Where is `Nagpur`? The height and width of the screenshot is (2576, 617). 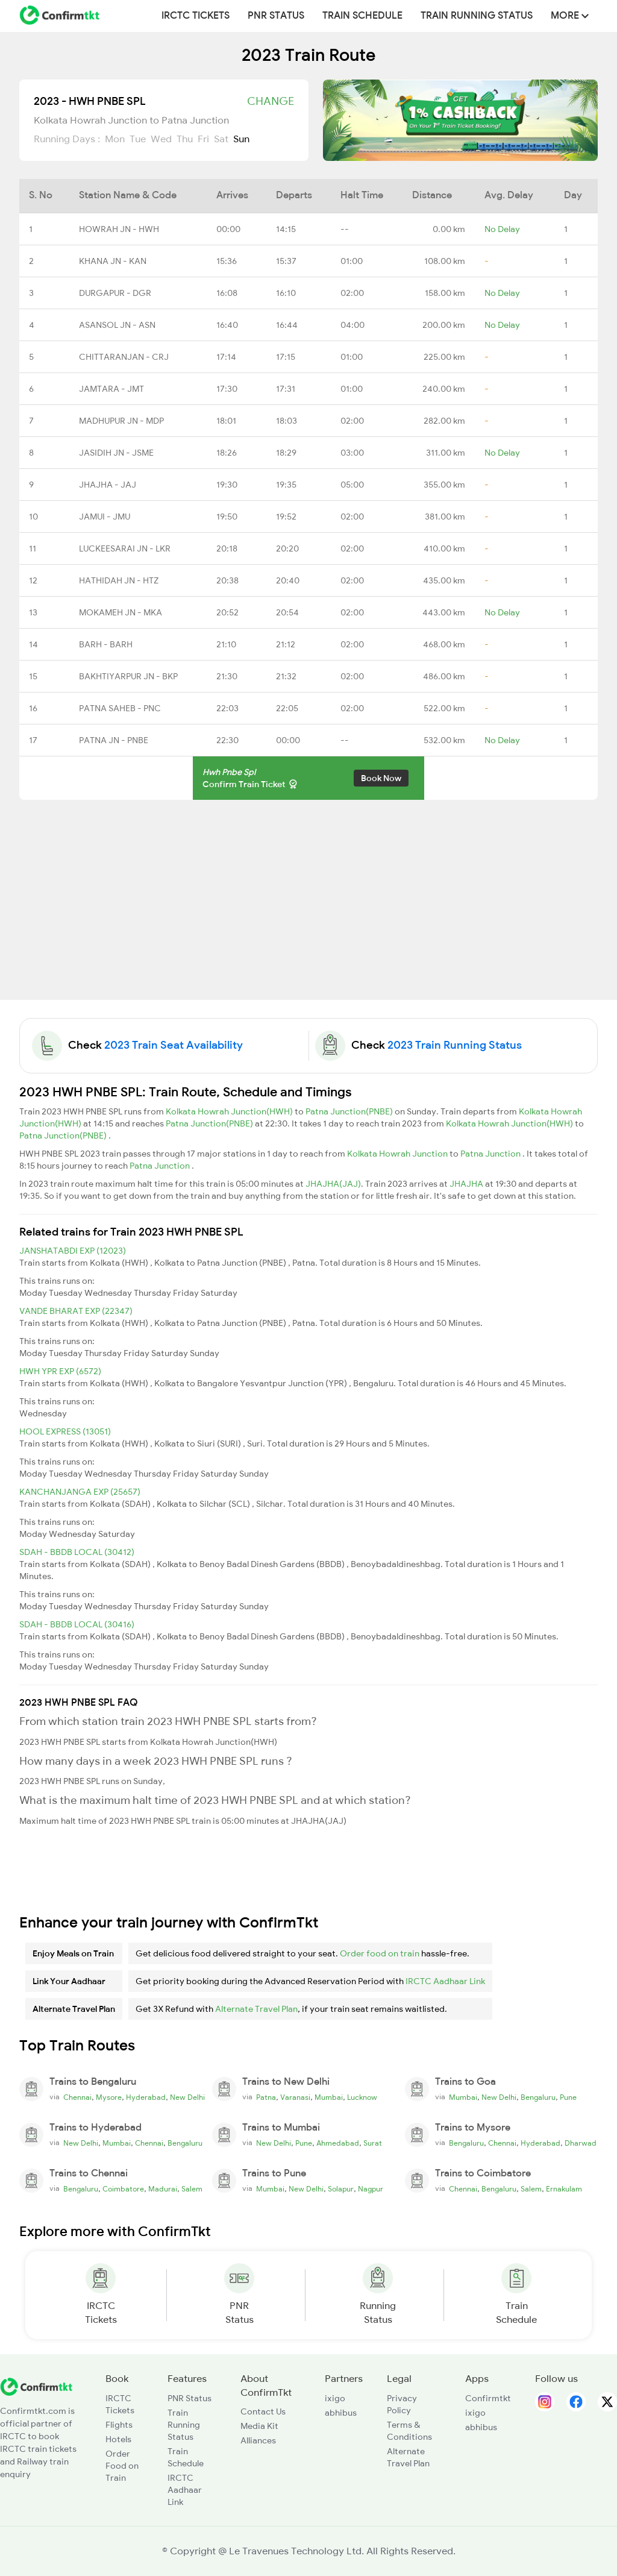
Nagpur is located at coordinates (370, 2189).